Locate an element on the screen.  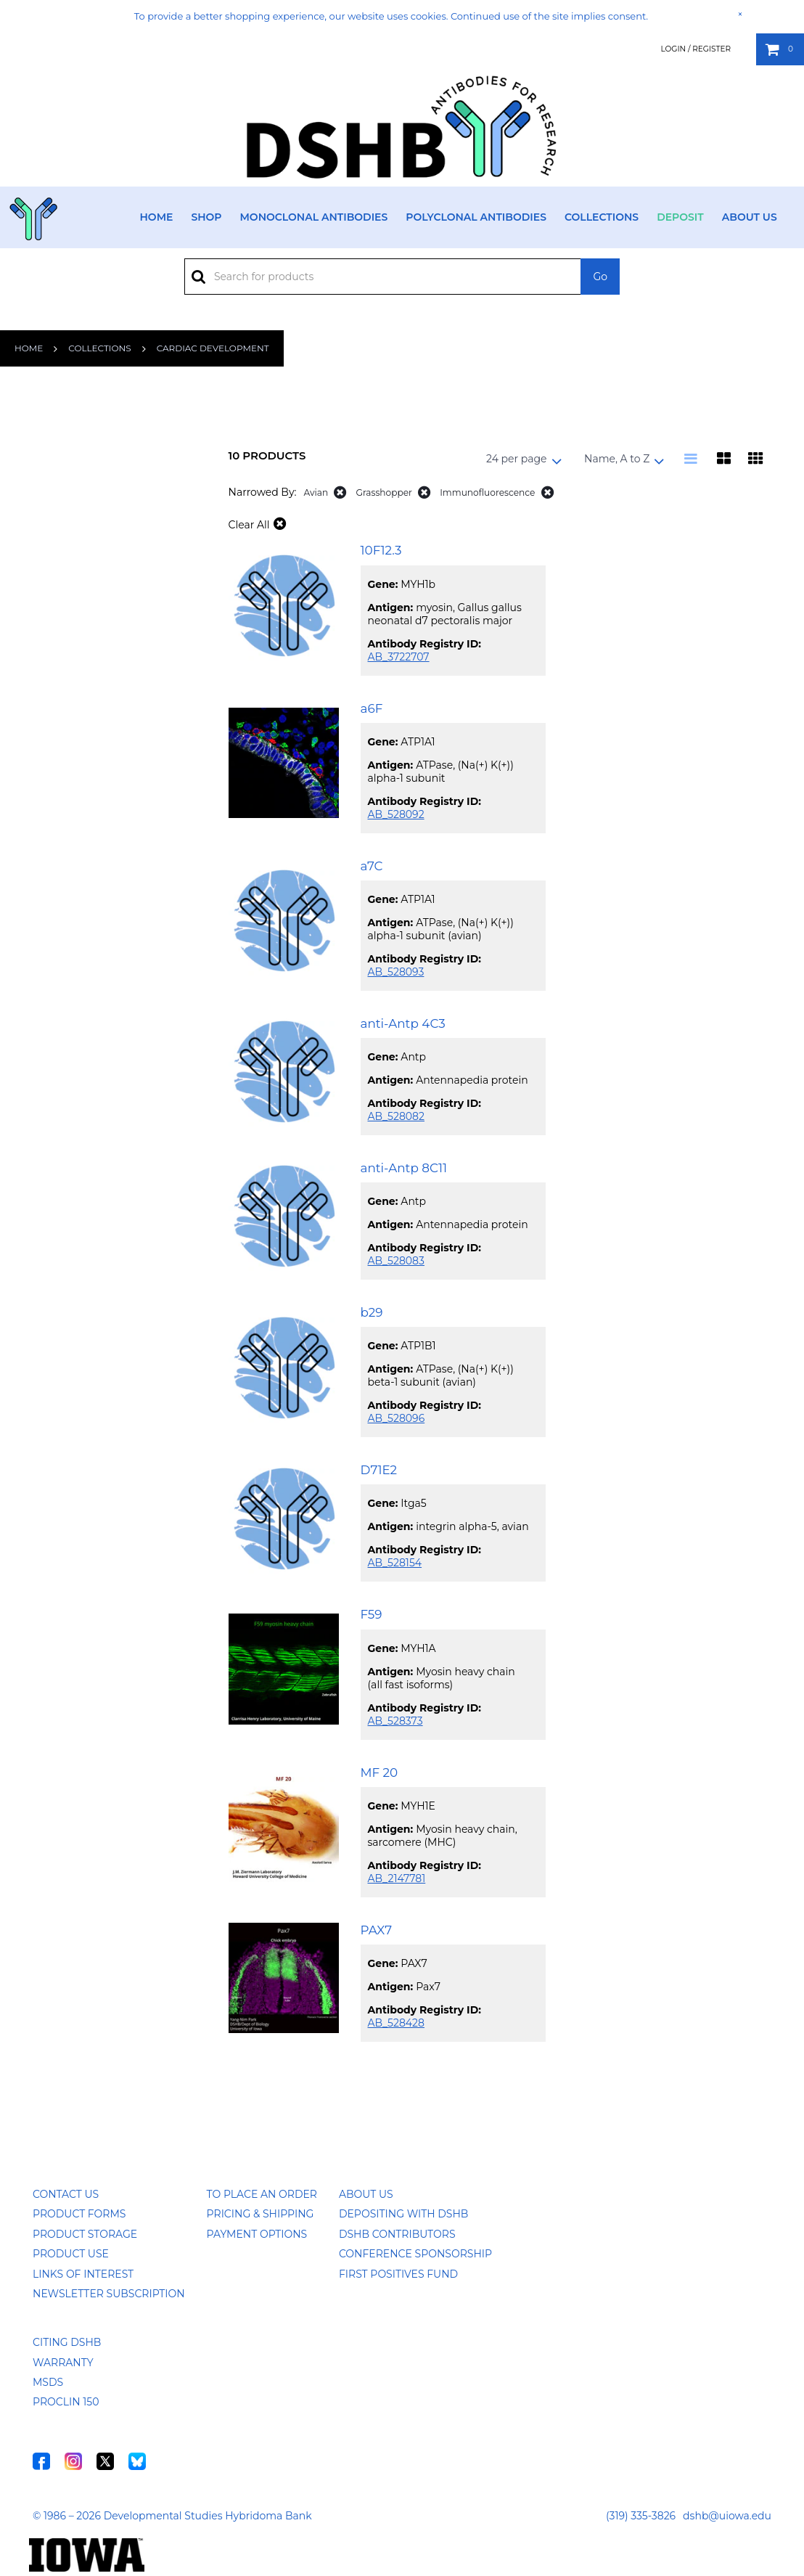
Newsletter Subscription is located at coordinates (109, 2293).